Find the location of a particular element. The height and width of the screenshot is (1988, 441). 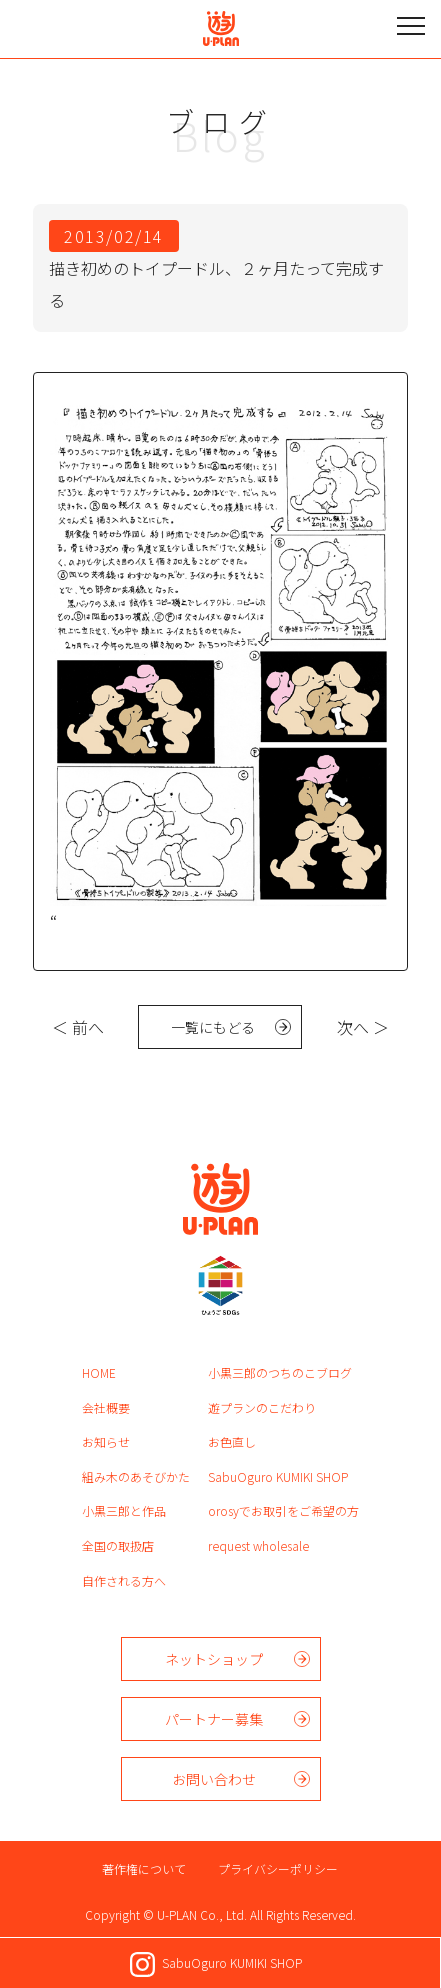

全国の取扱店 is located at coordinates (118, 1545).